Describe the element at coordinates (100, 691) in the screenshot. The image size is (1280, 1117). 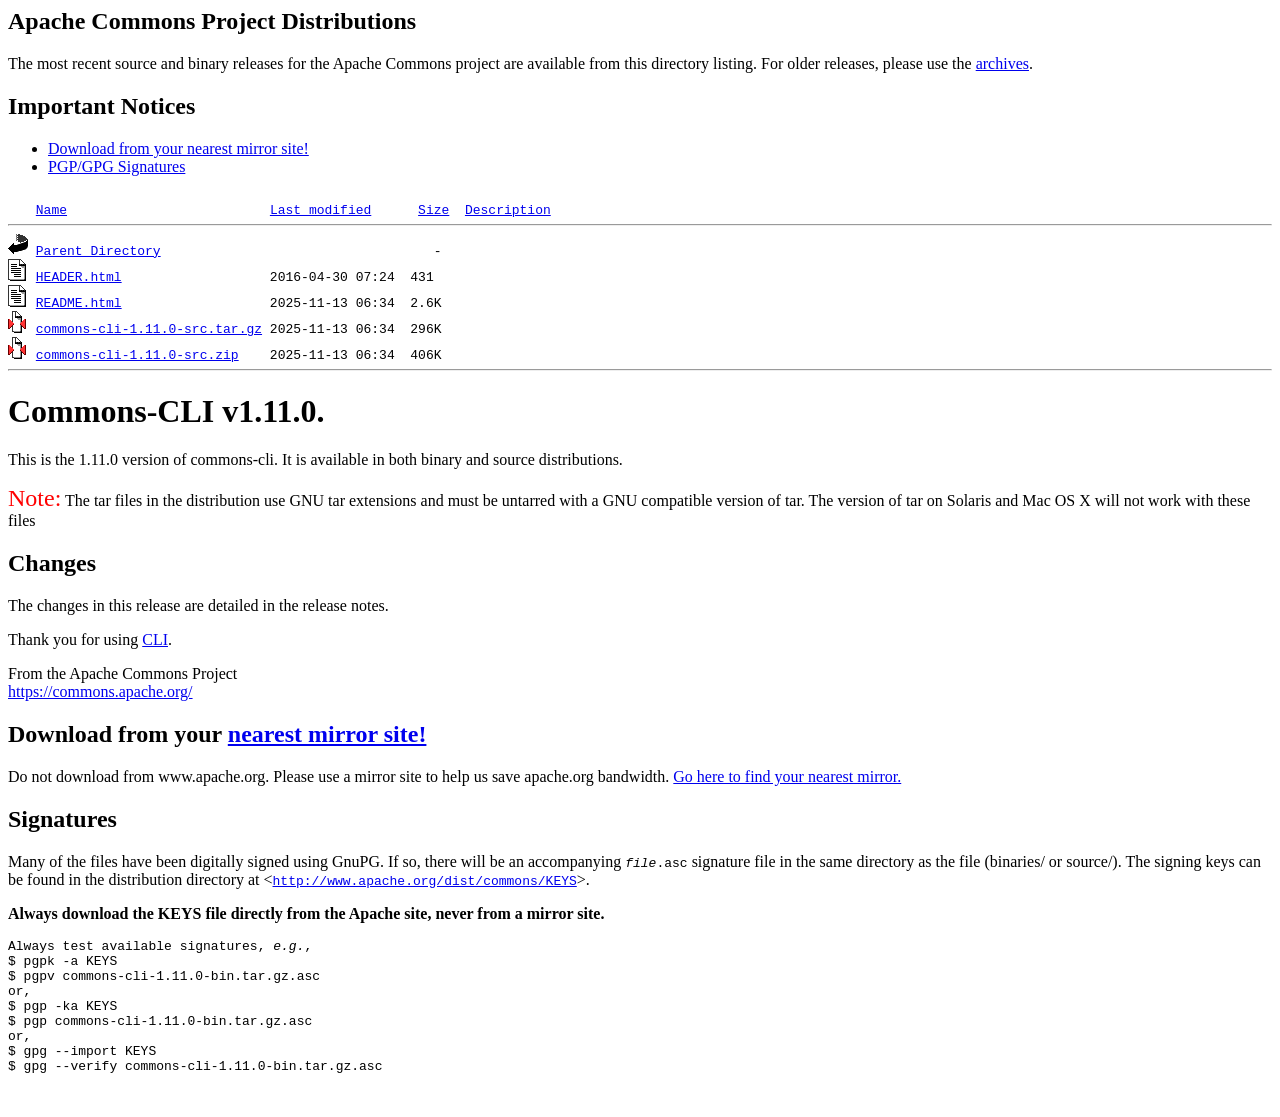
I see `https://commons.apache.org/` at that location.